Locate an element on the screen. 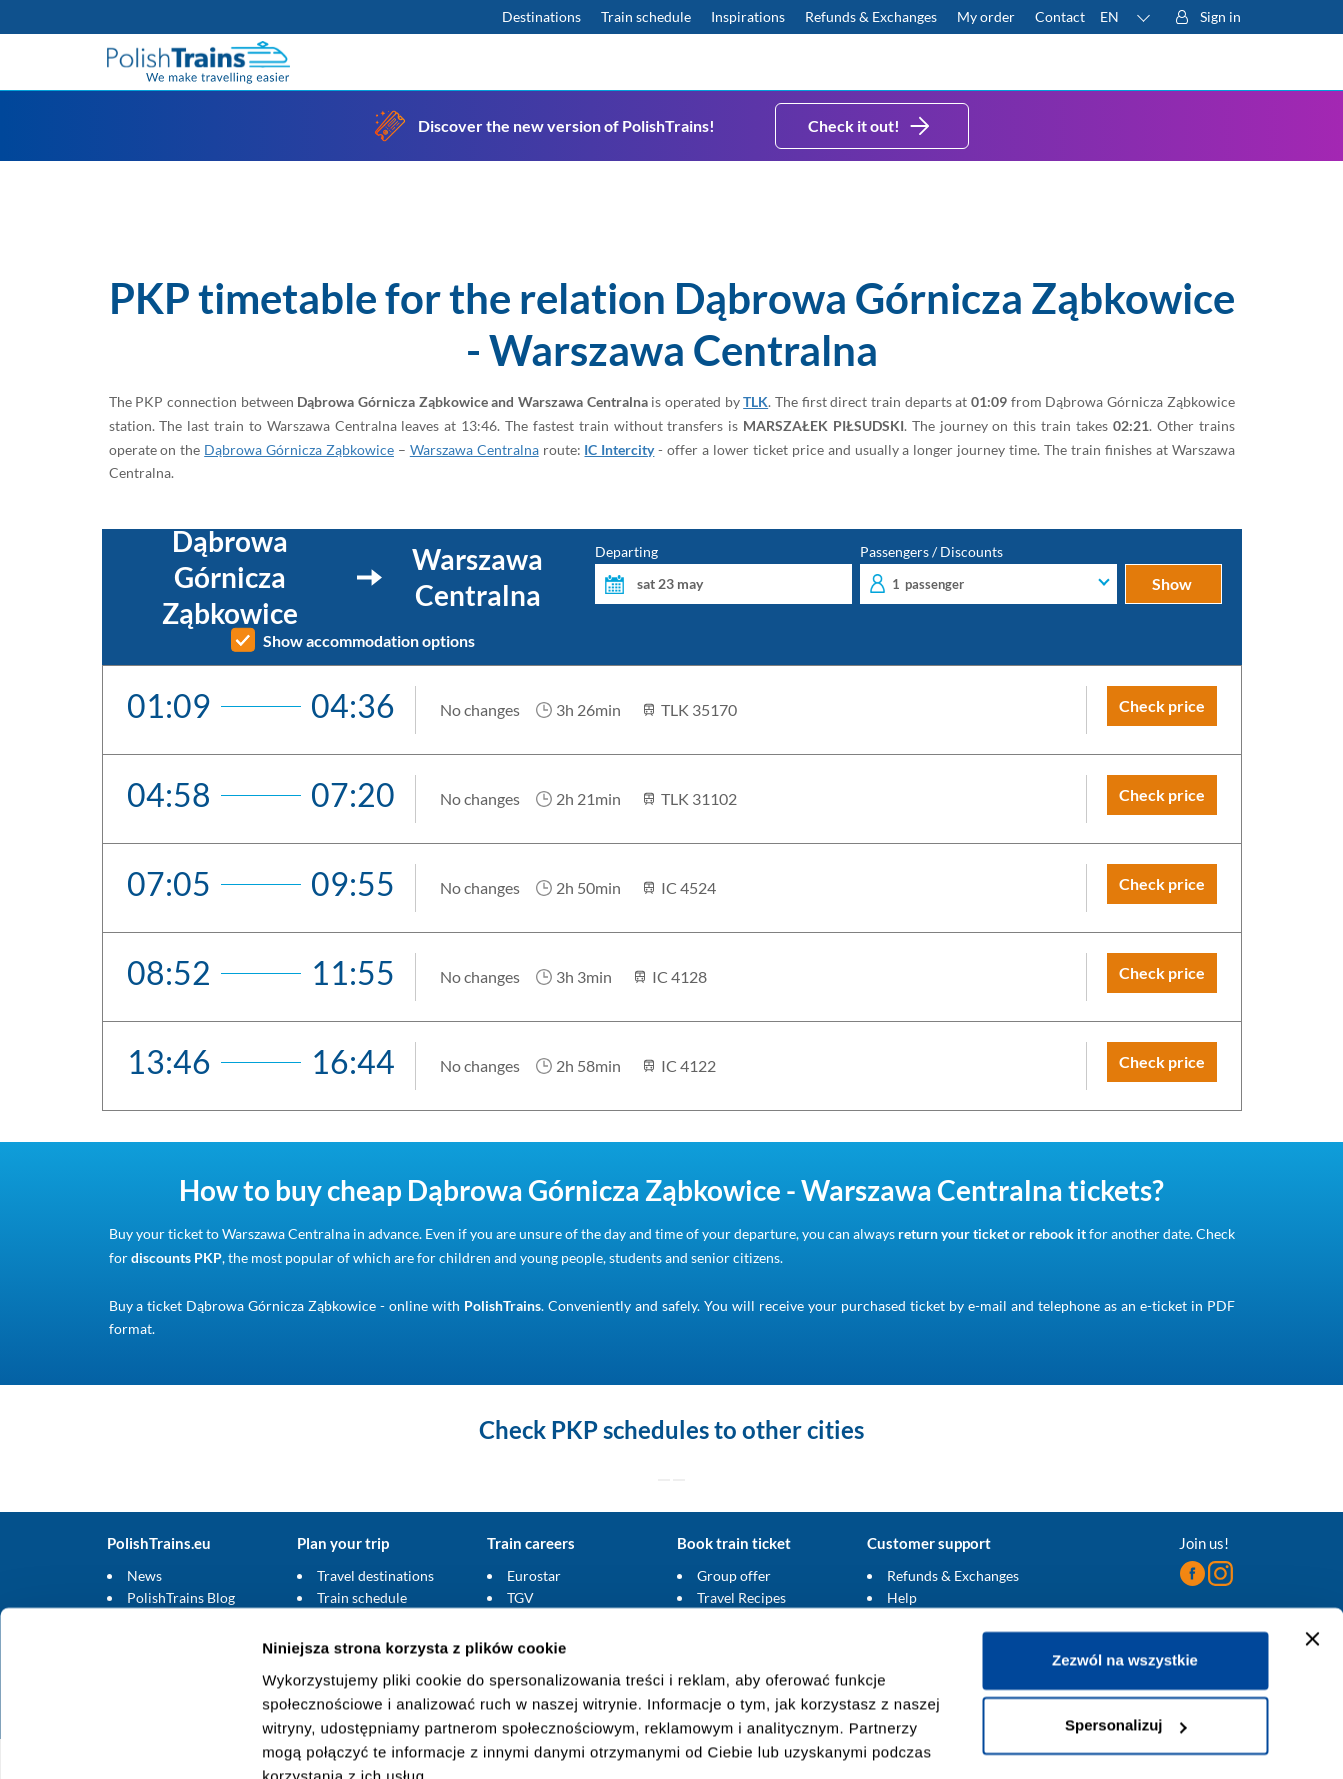  Refunds & Exchanges [Find out more about refunds and exchanges of domestic and foreign tickets] is located at coordinates (871, 16).